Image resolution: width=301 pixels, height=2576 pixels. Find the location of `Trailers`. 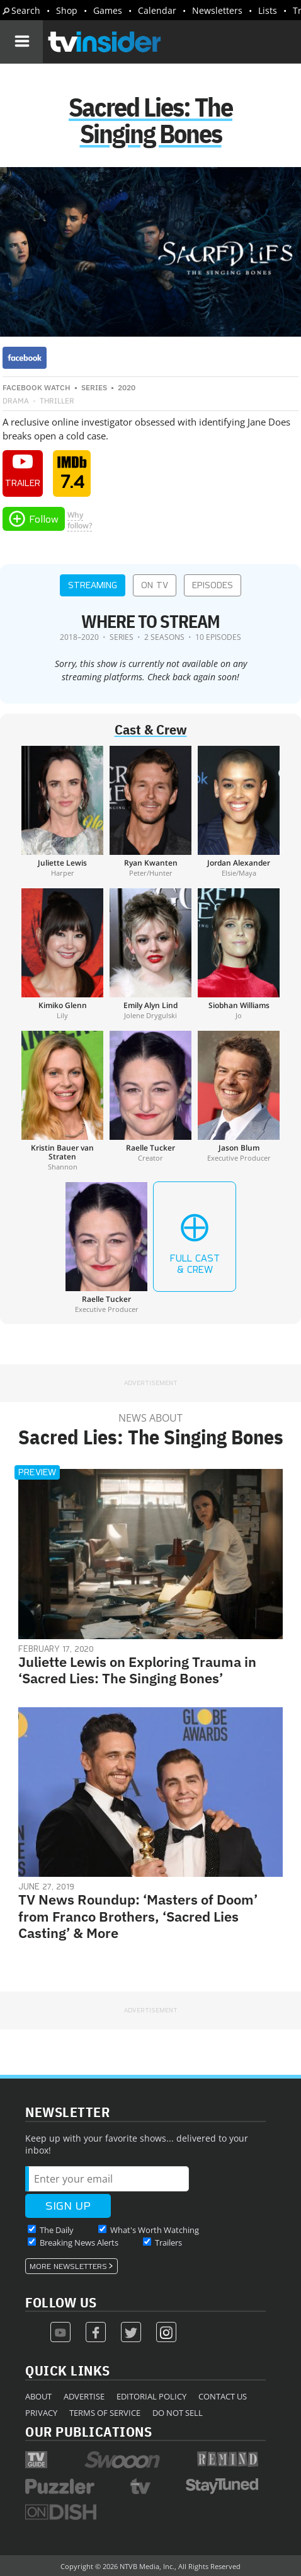

Trailers is located at coordinates (168, 2242).